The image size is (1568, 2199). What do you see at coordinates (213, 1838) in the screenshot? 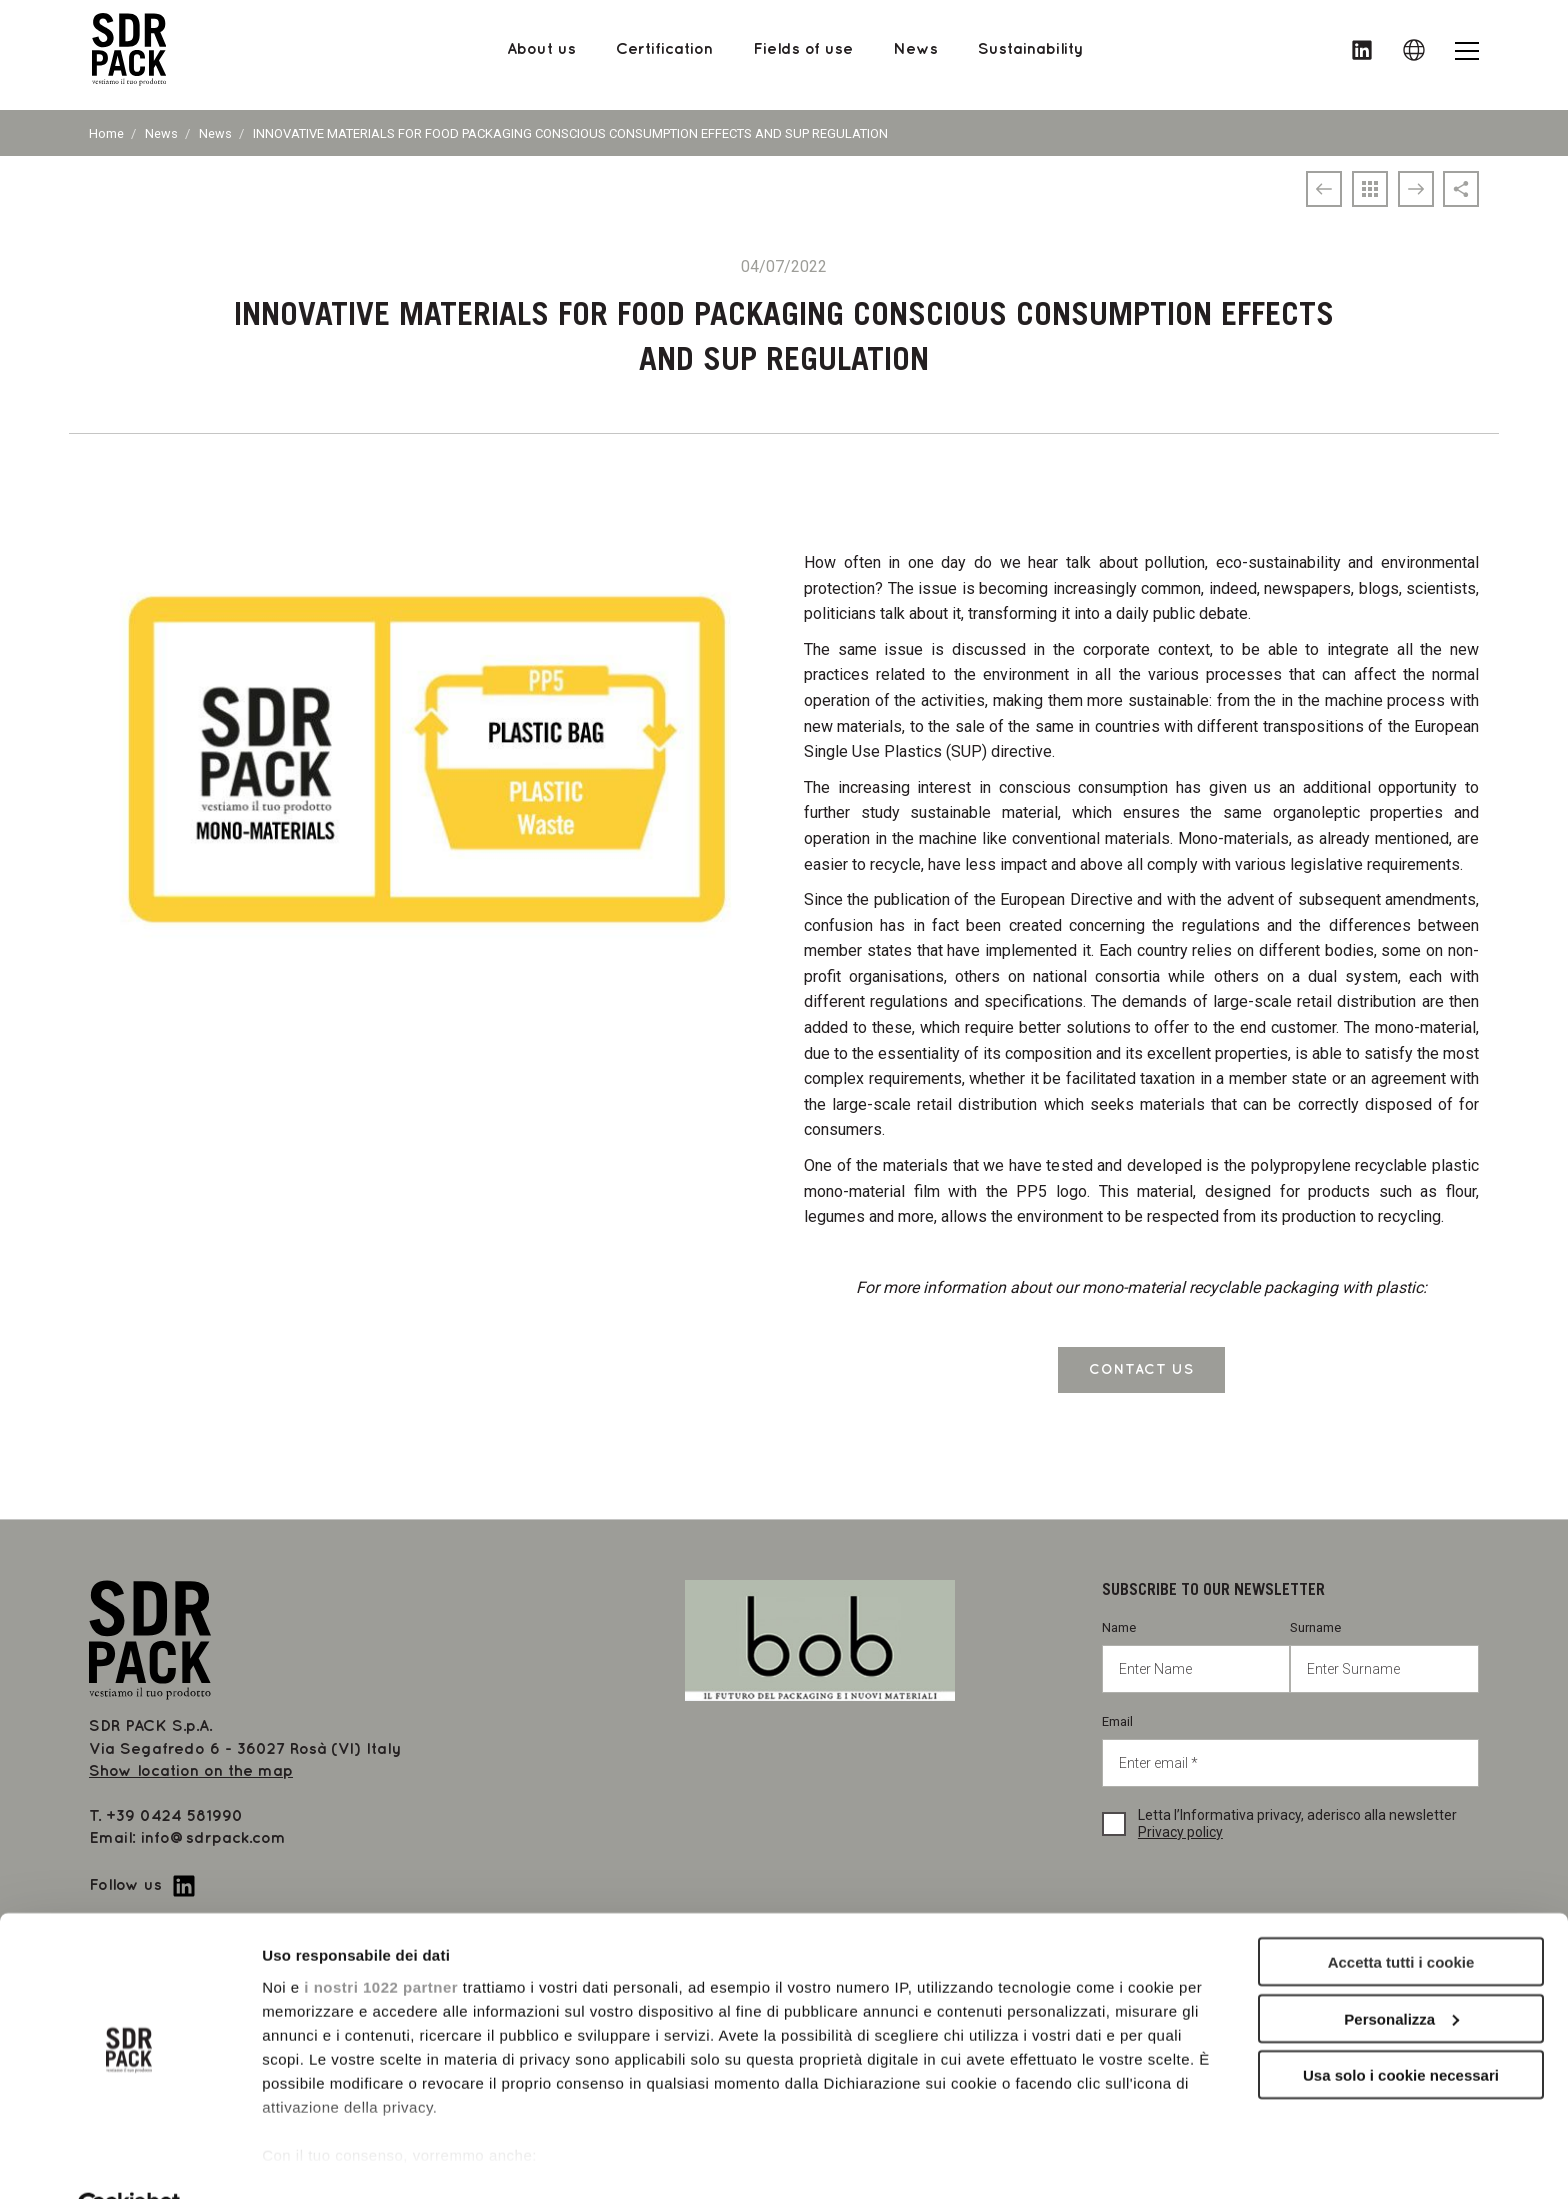
I see `info@sdrpack.com` at bounding box center [213, 1838].